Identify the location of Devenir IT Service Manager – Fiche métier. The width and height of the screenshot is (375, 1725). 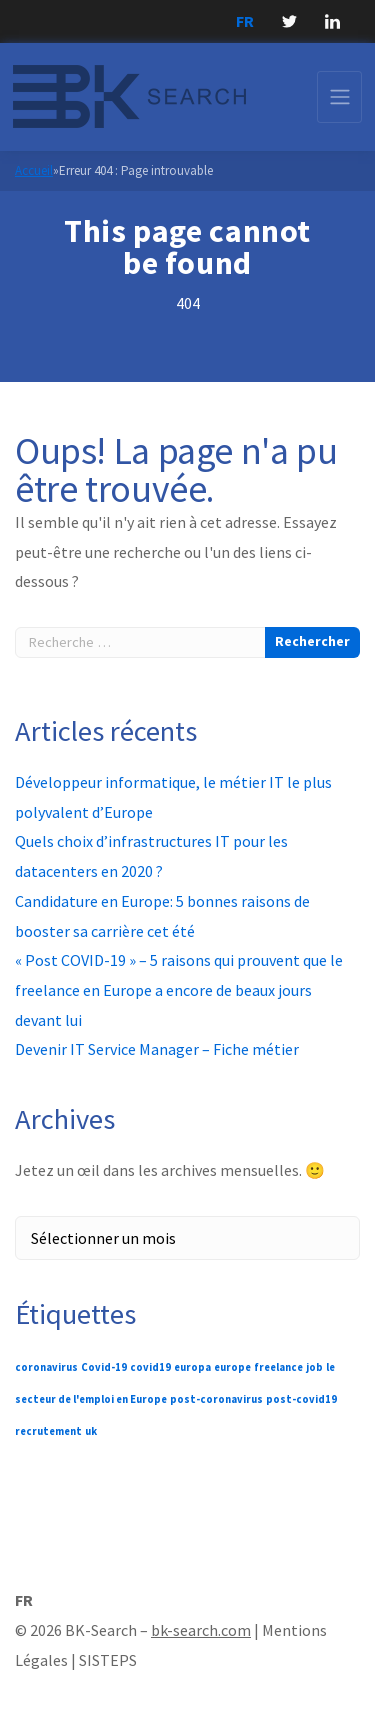
(157, 1049).